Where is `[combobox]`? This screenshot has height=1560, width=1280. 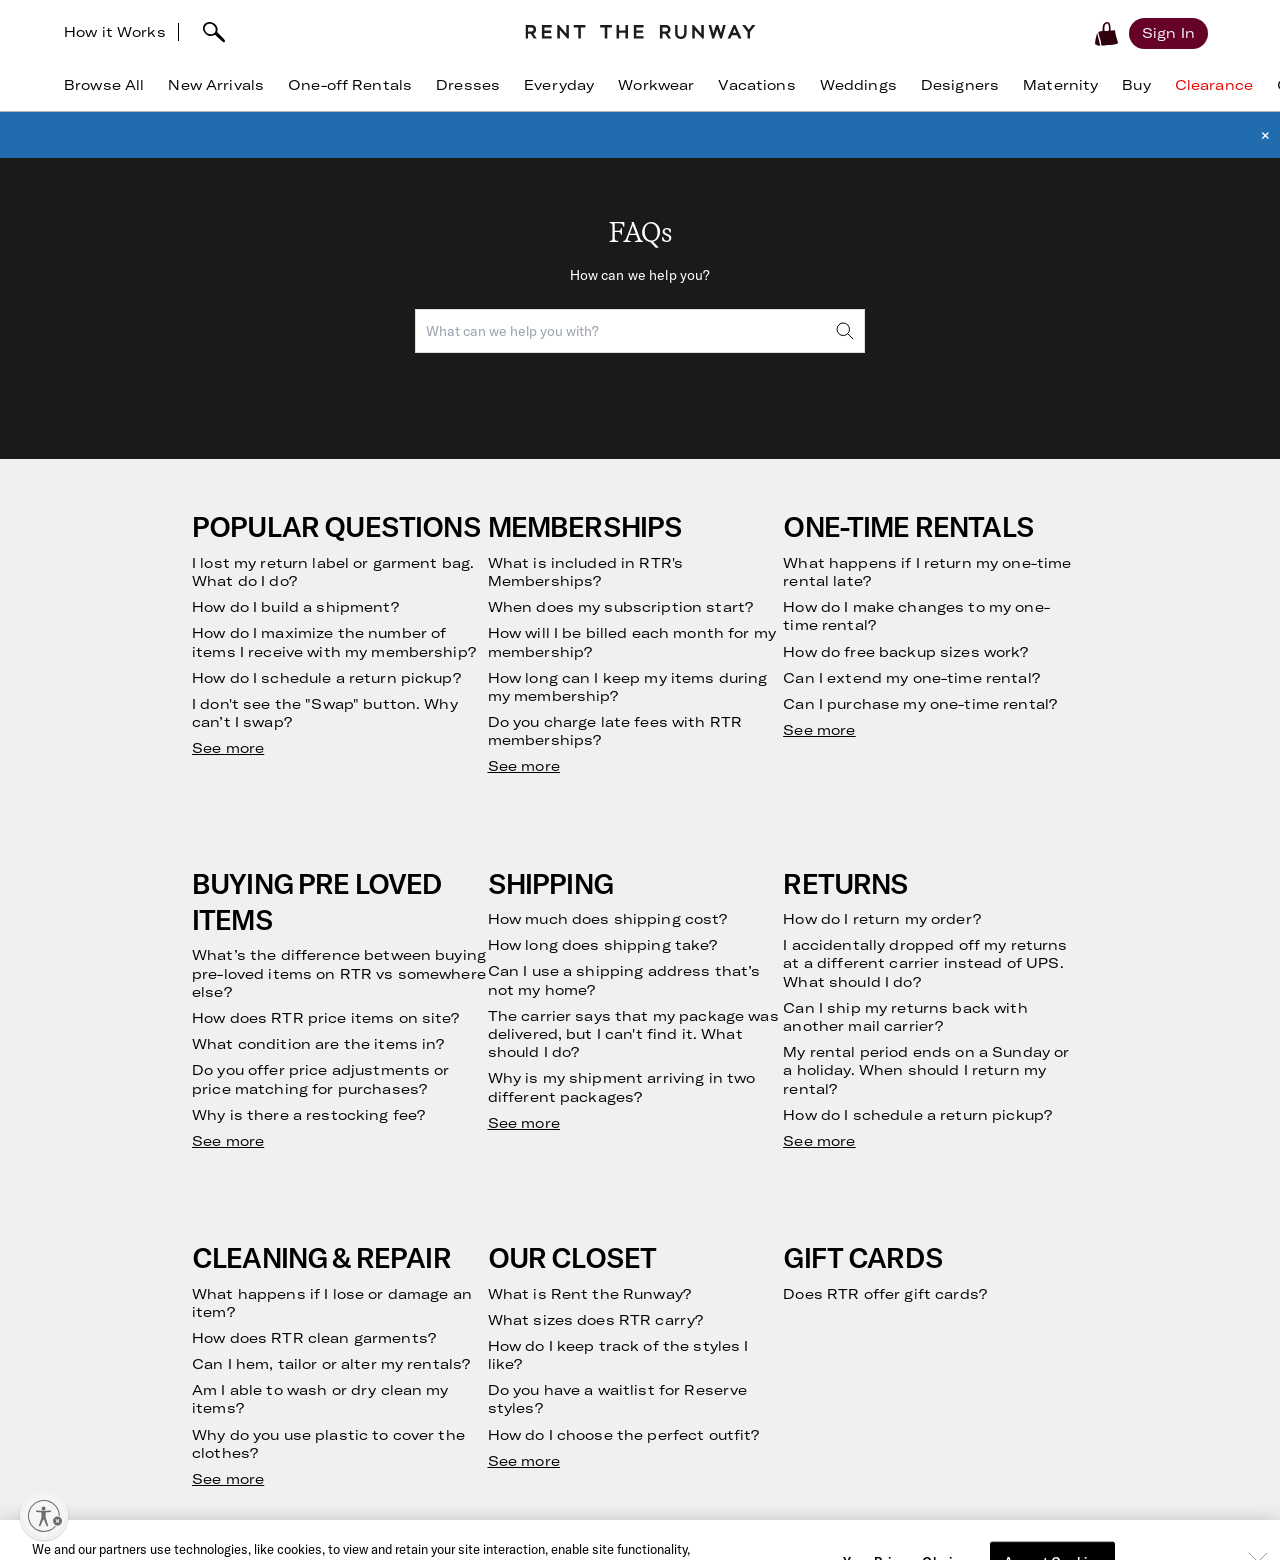
[combobox] is located at coordinates (640, 331).